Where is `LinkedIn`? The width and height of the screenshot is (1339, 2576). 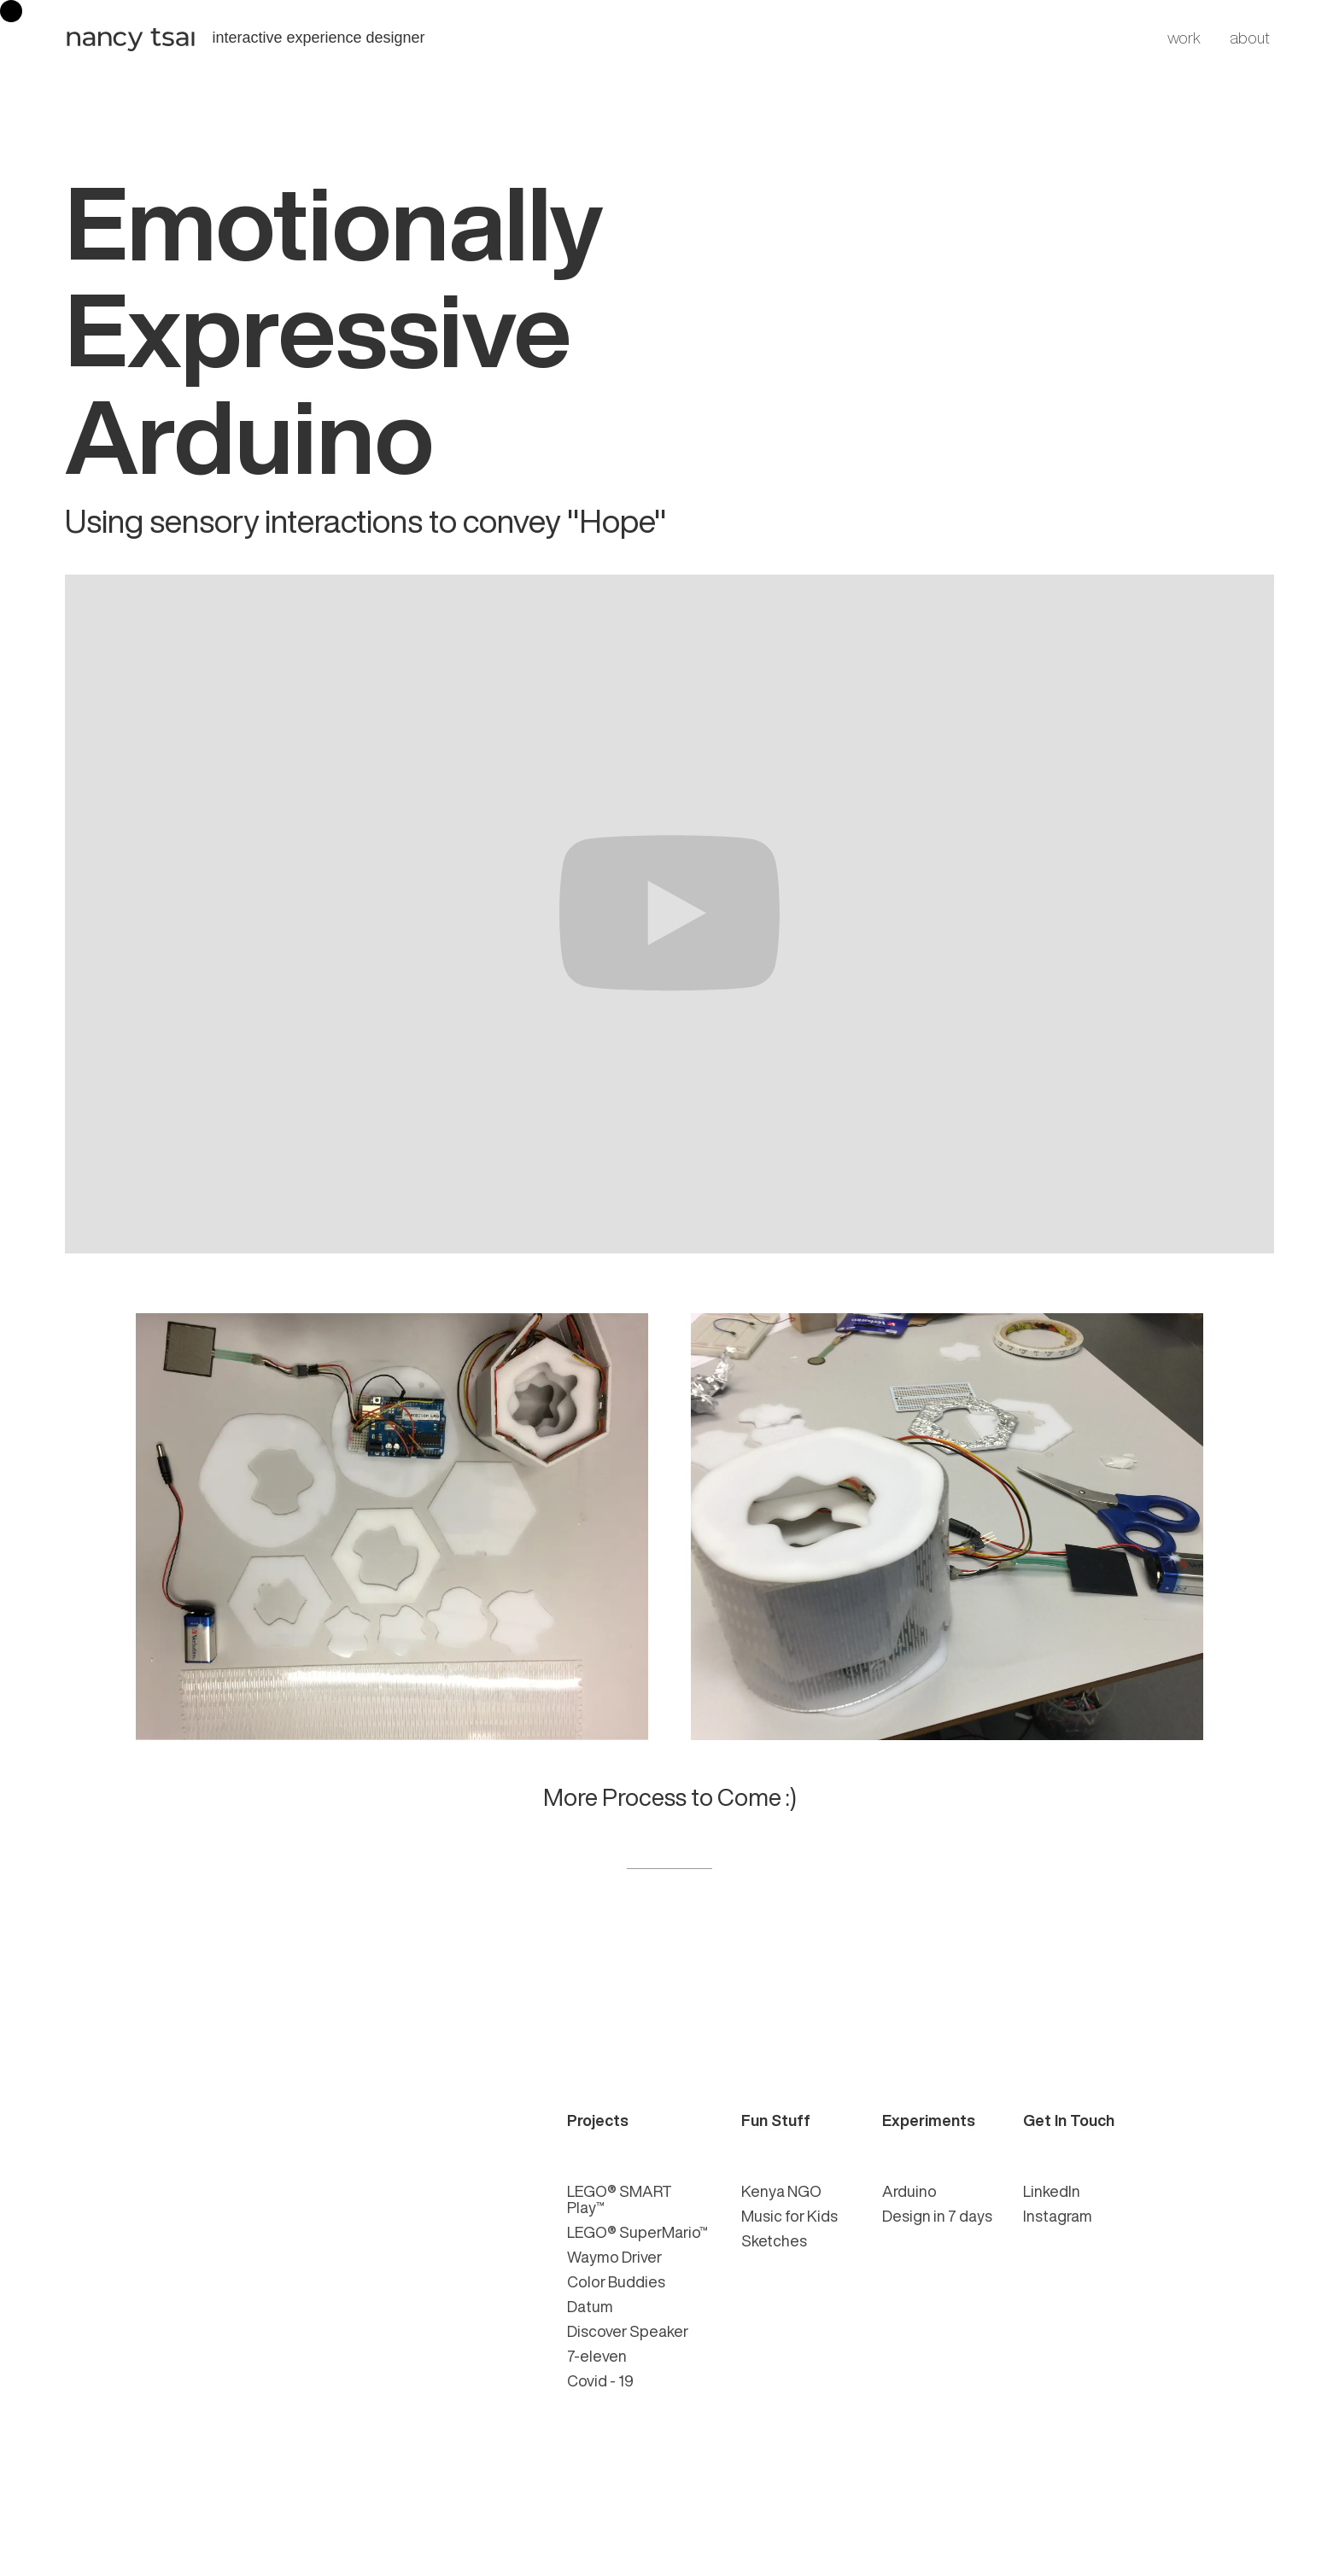
LinkedIn is located at coordinates (1051, 2191).